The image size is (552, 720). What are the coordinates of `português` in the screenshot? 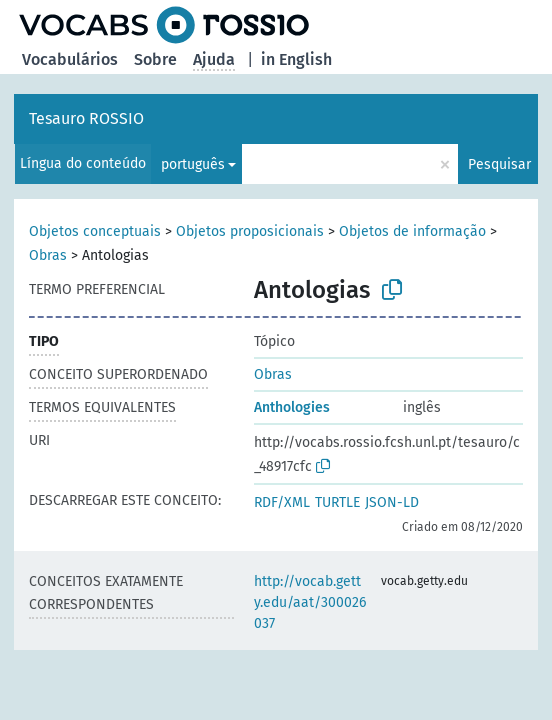 It's located at (193, 164).